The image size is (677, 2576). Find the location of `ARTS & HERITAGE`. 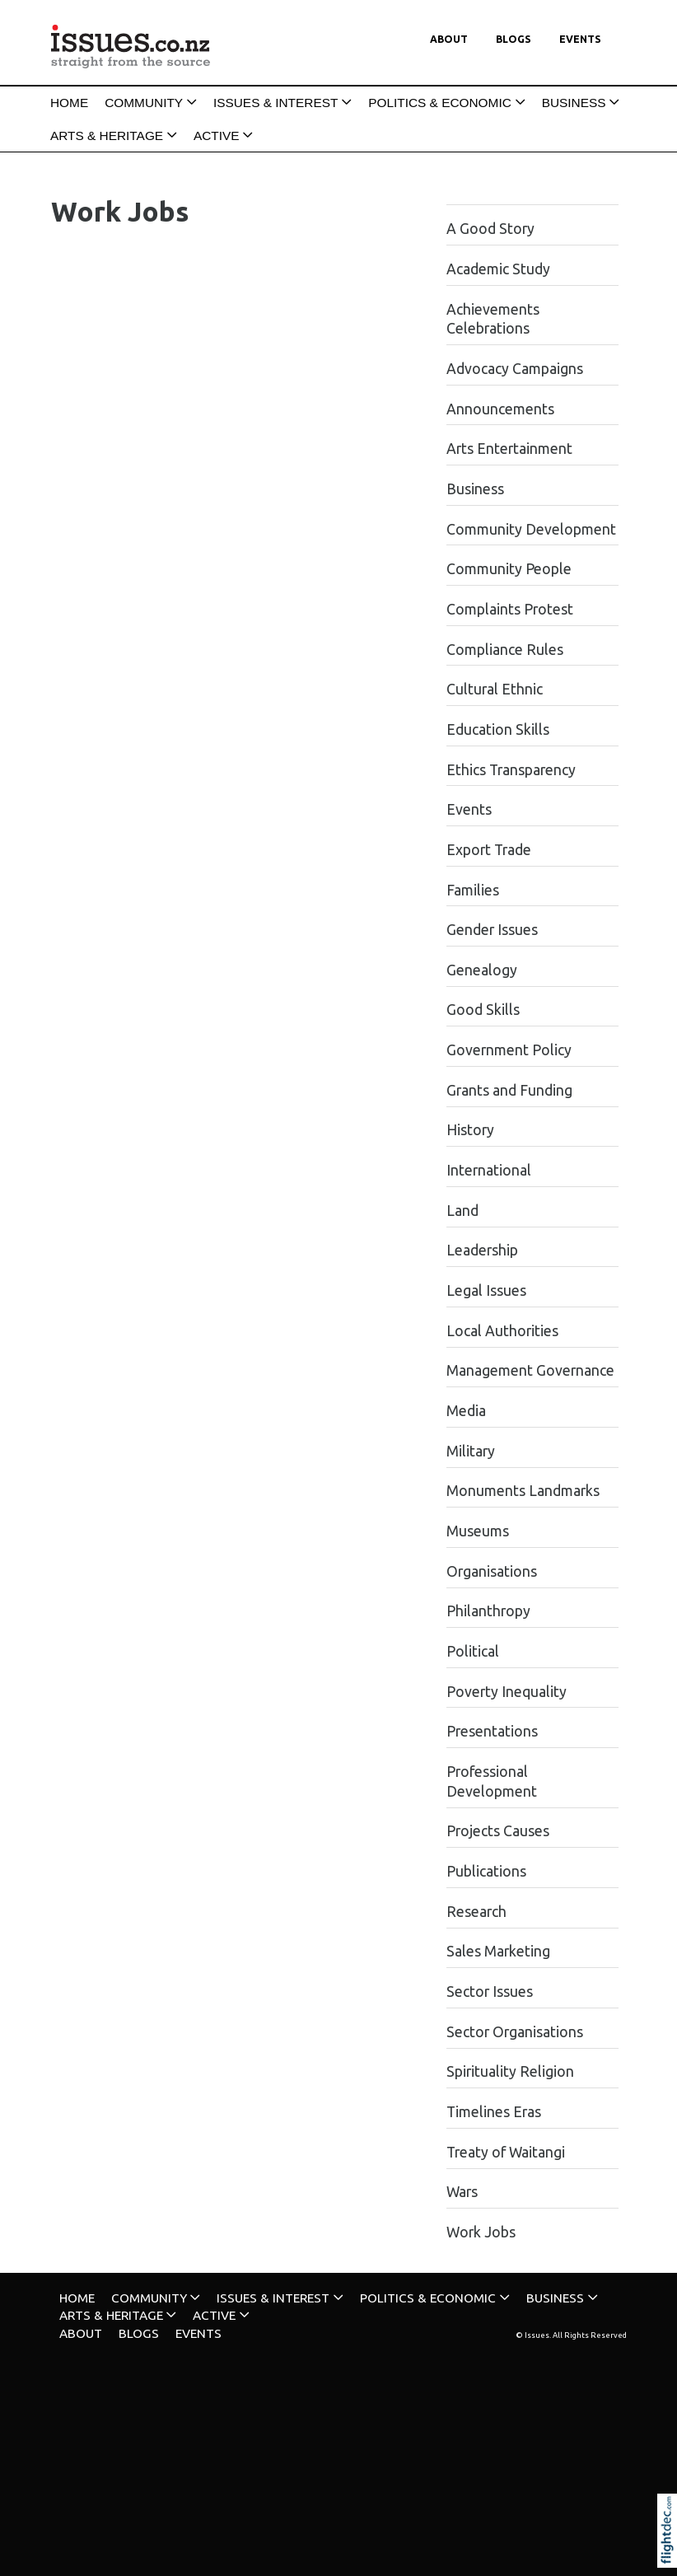

ARTS & HERITAGE is located at coordinates (106, 136).